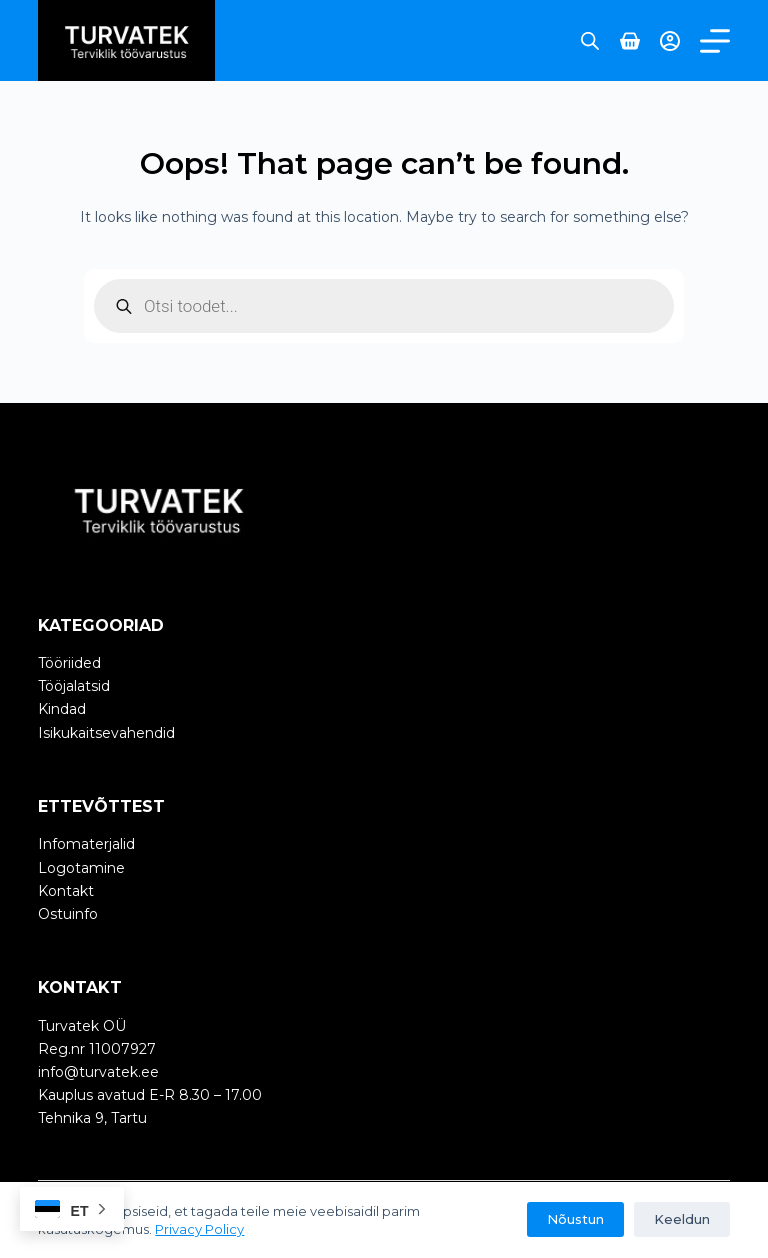 The height and width of the screenshot is (1258, 768). Describe the element at coordinates (575, 1219) in the screenshot. I see `Nõustun` at that location.